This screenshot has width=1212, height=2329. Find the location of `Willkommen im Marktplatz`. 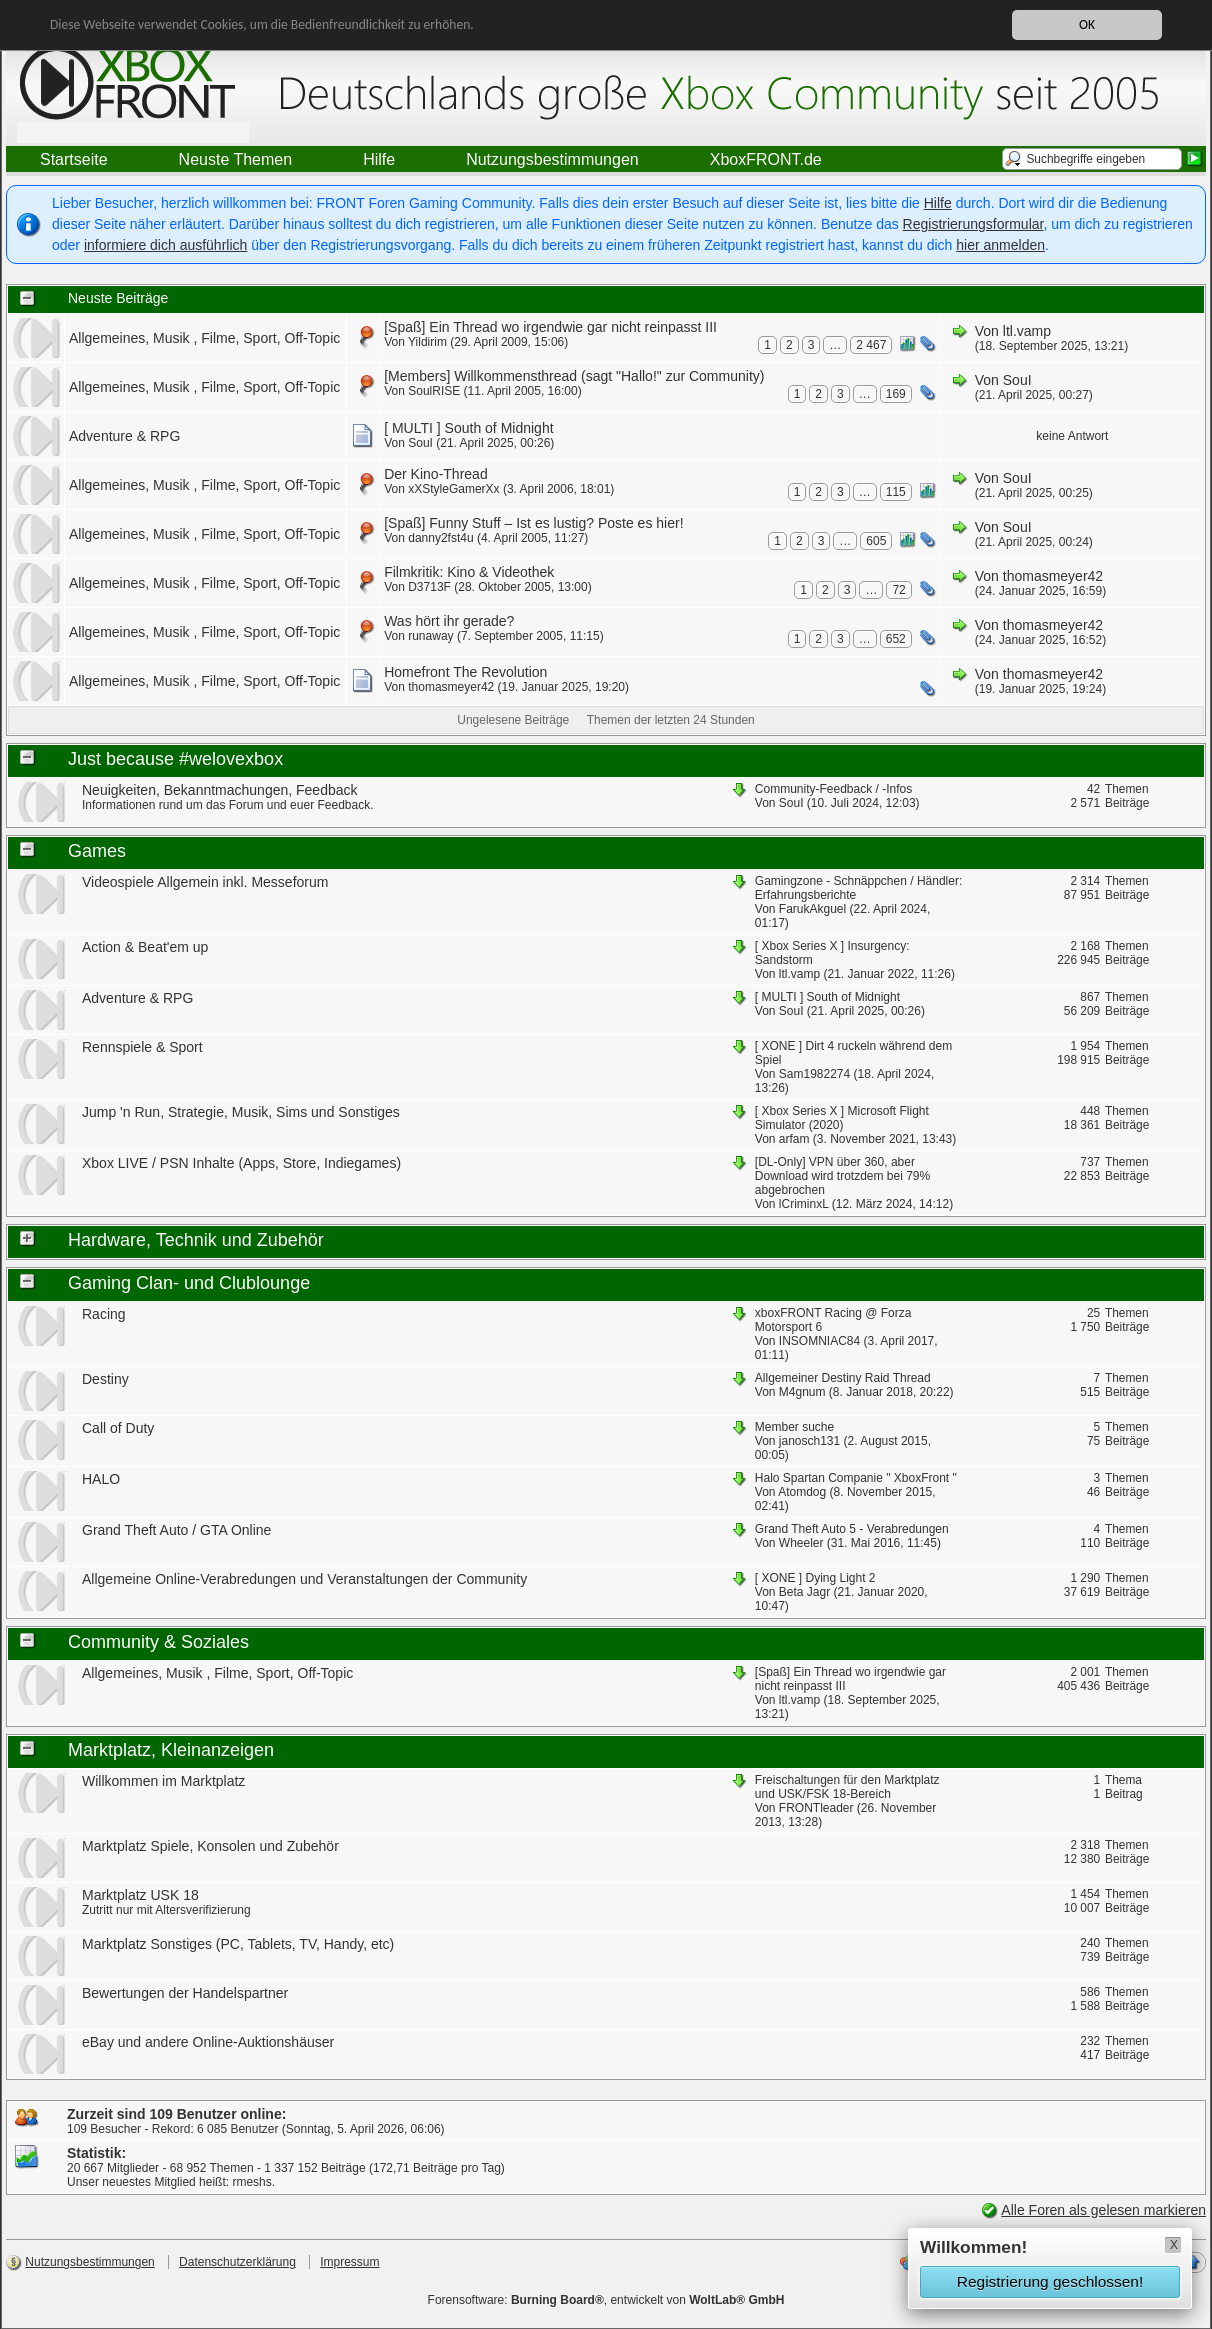

Willkommen im Marktplatz is located at coordinates (163, 1781).